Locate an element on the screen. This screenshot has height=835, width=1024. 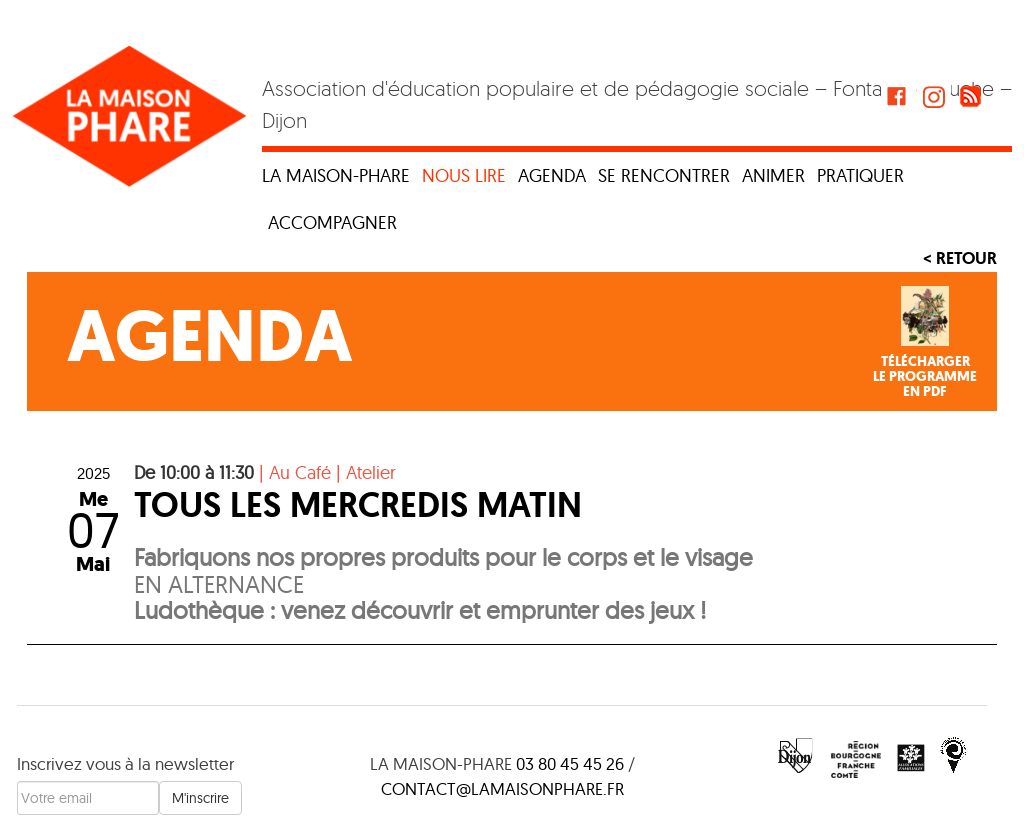
Animer is located at coordinates (773, 175).